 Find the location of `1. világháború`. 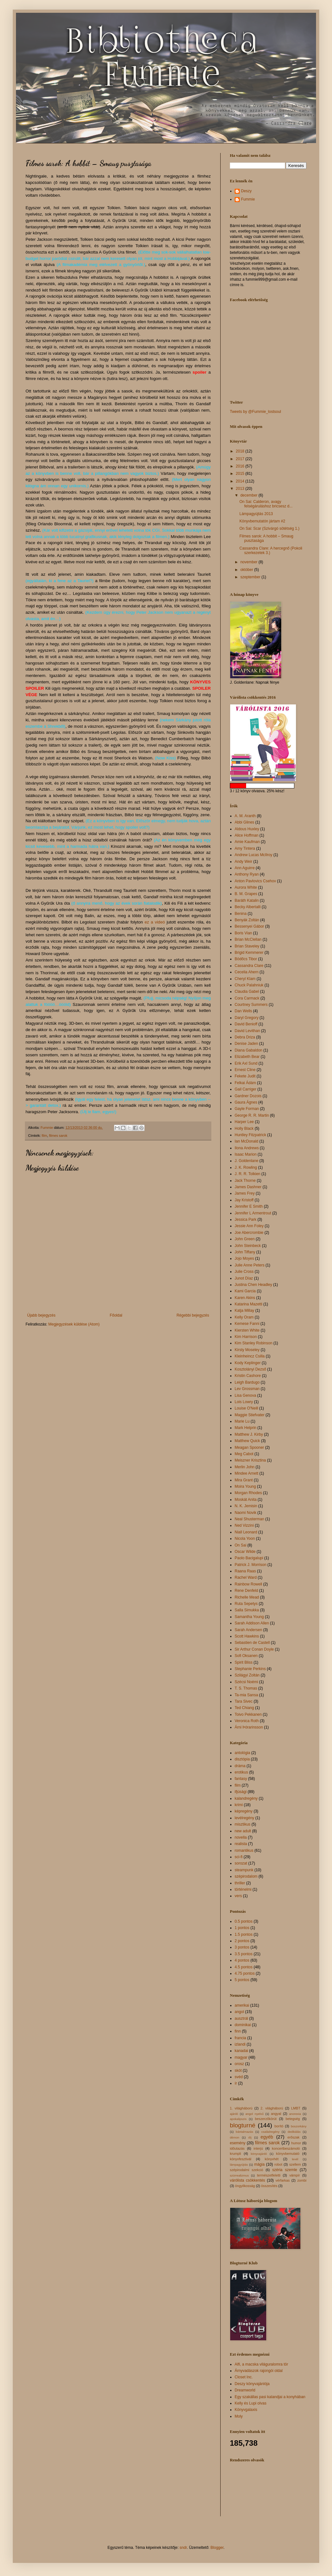

1. világháború is located at coordinates (241, 2108).